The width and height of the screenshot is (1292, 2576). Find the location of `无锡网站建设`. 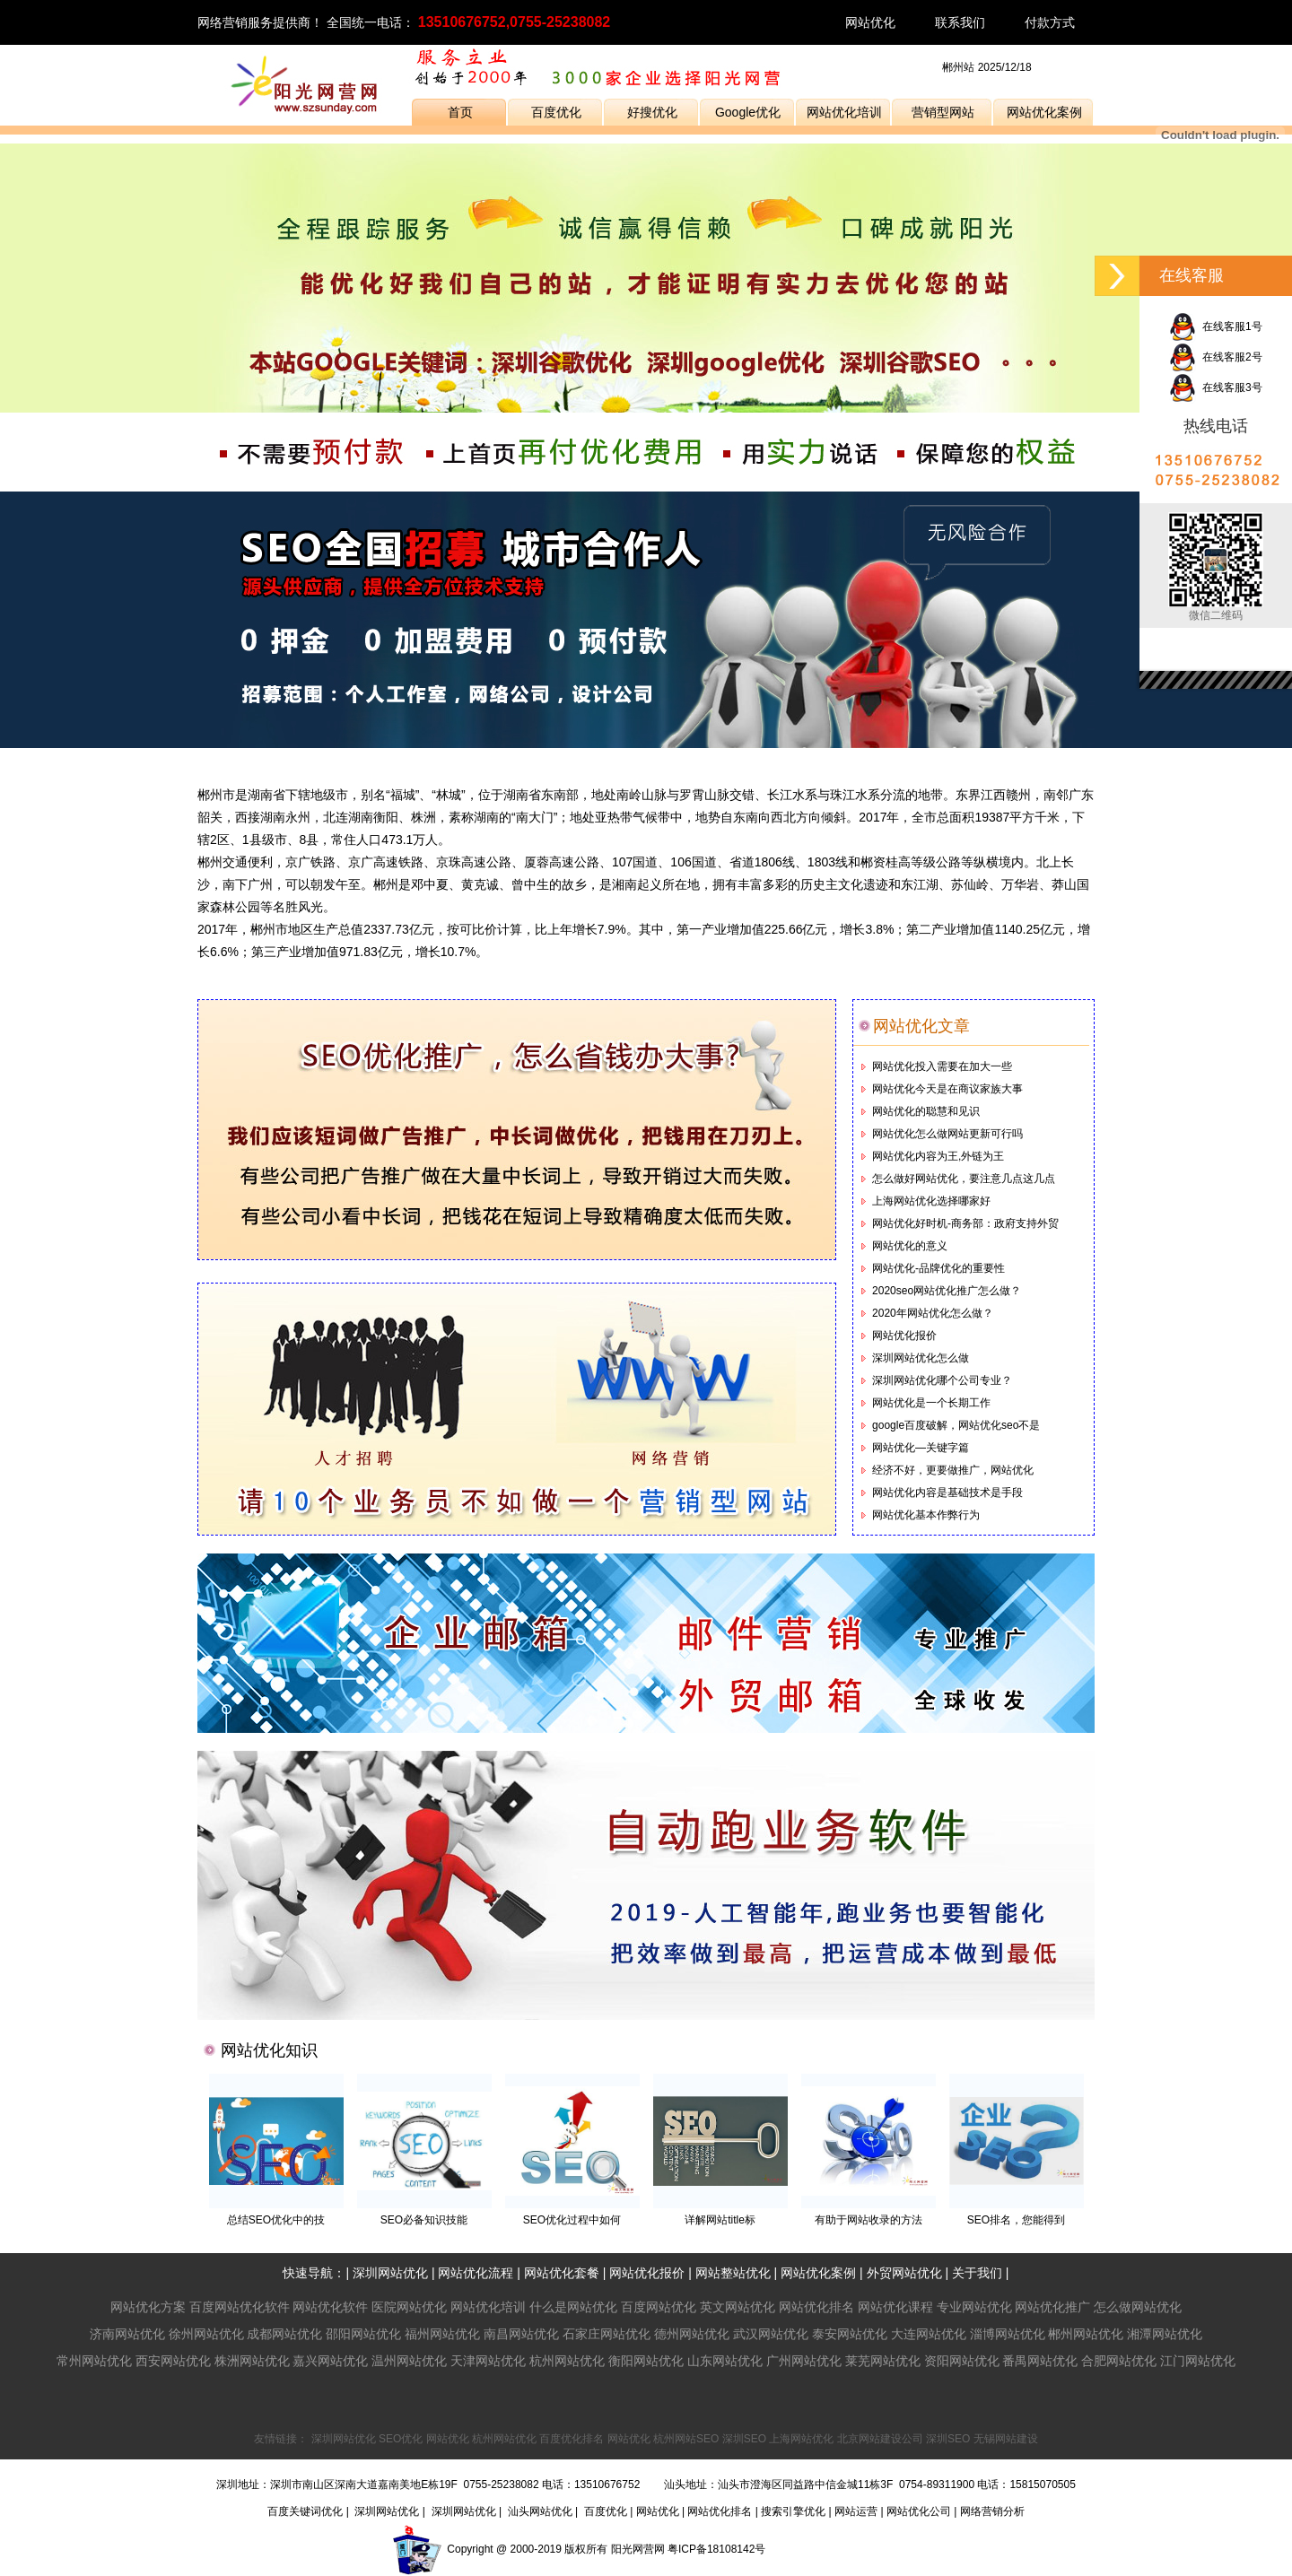

无锡网站建设 is located at coordinates (1005, 2438).